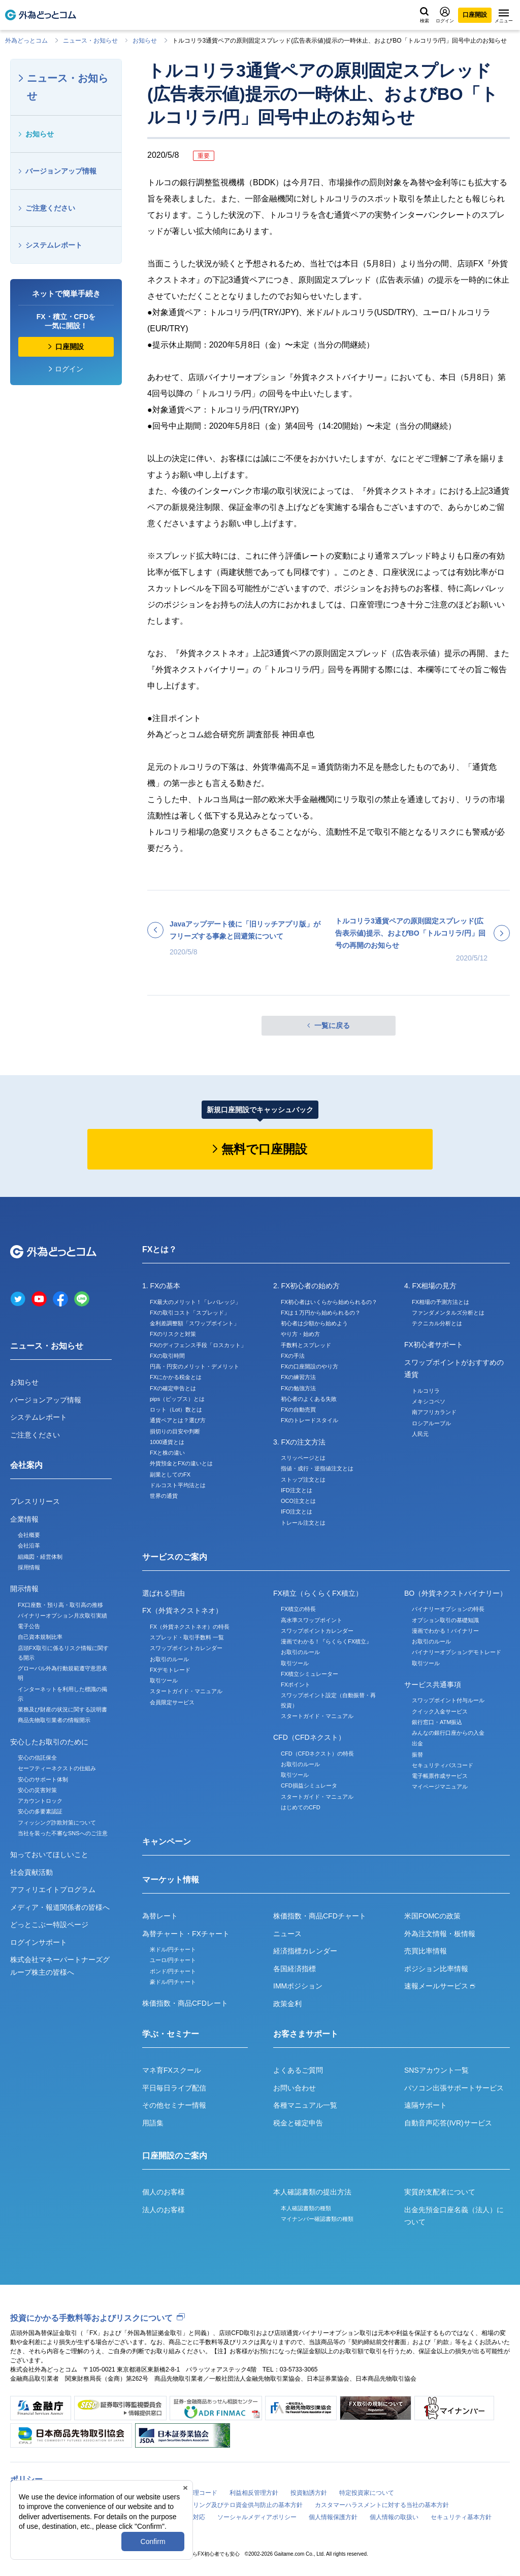 The height and width of the screenshot is (2576, 520). Describe the element at coordinates (26, 1465) in the screenshot. I see `会社案内` at that location.